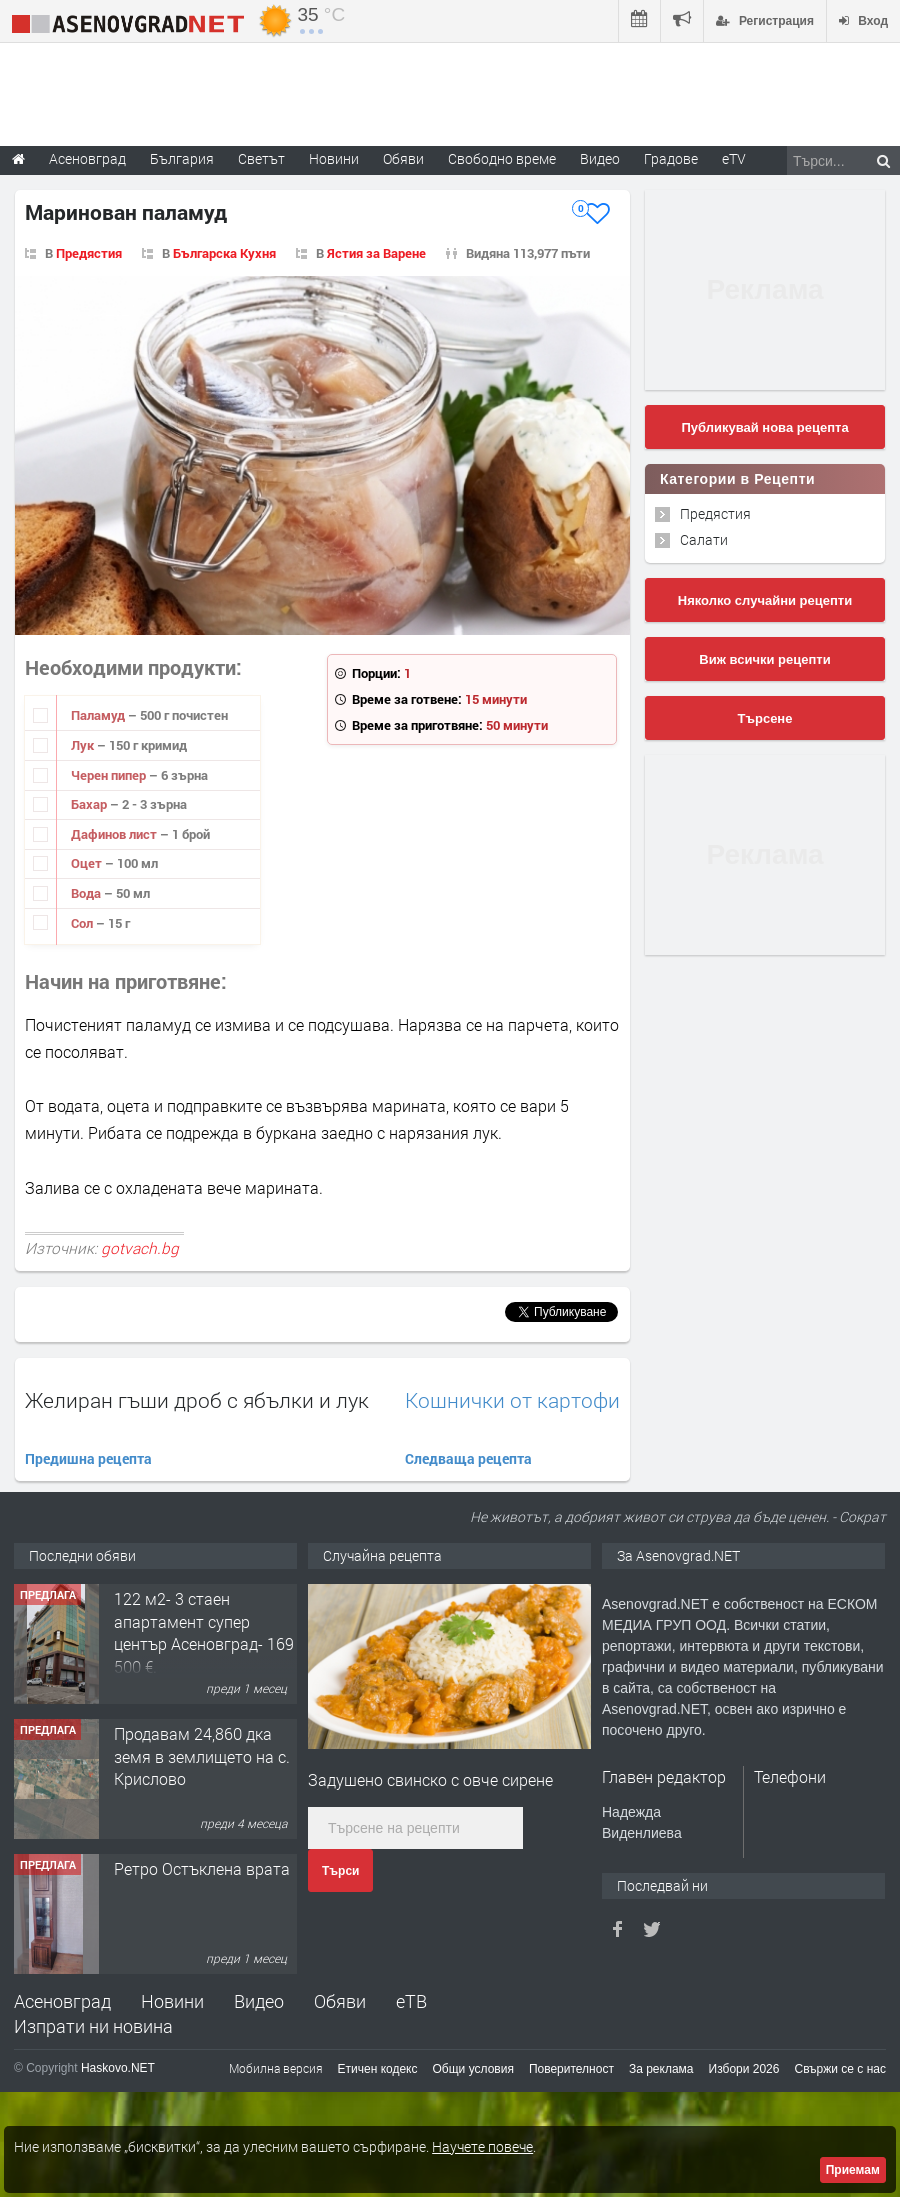  I want to click on Ретро Остъклена врата, so click(202, 1868).